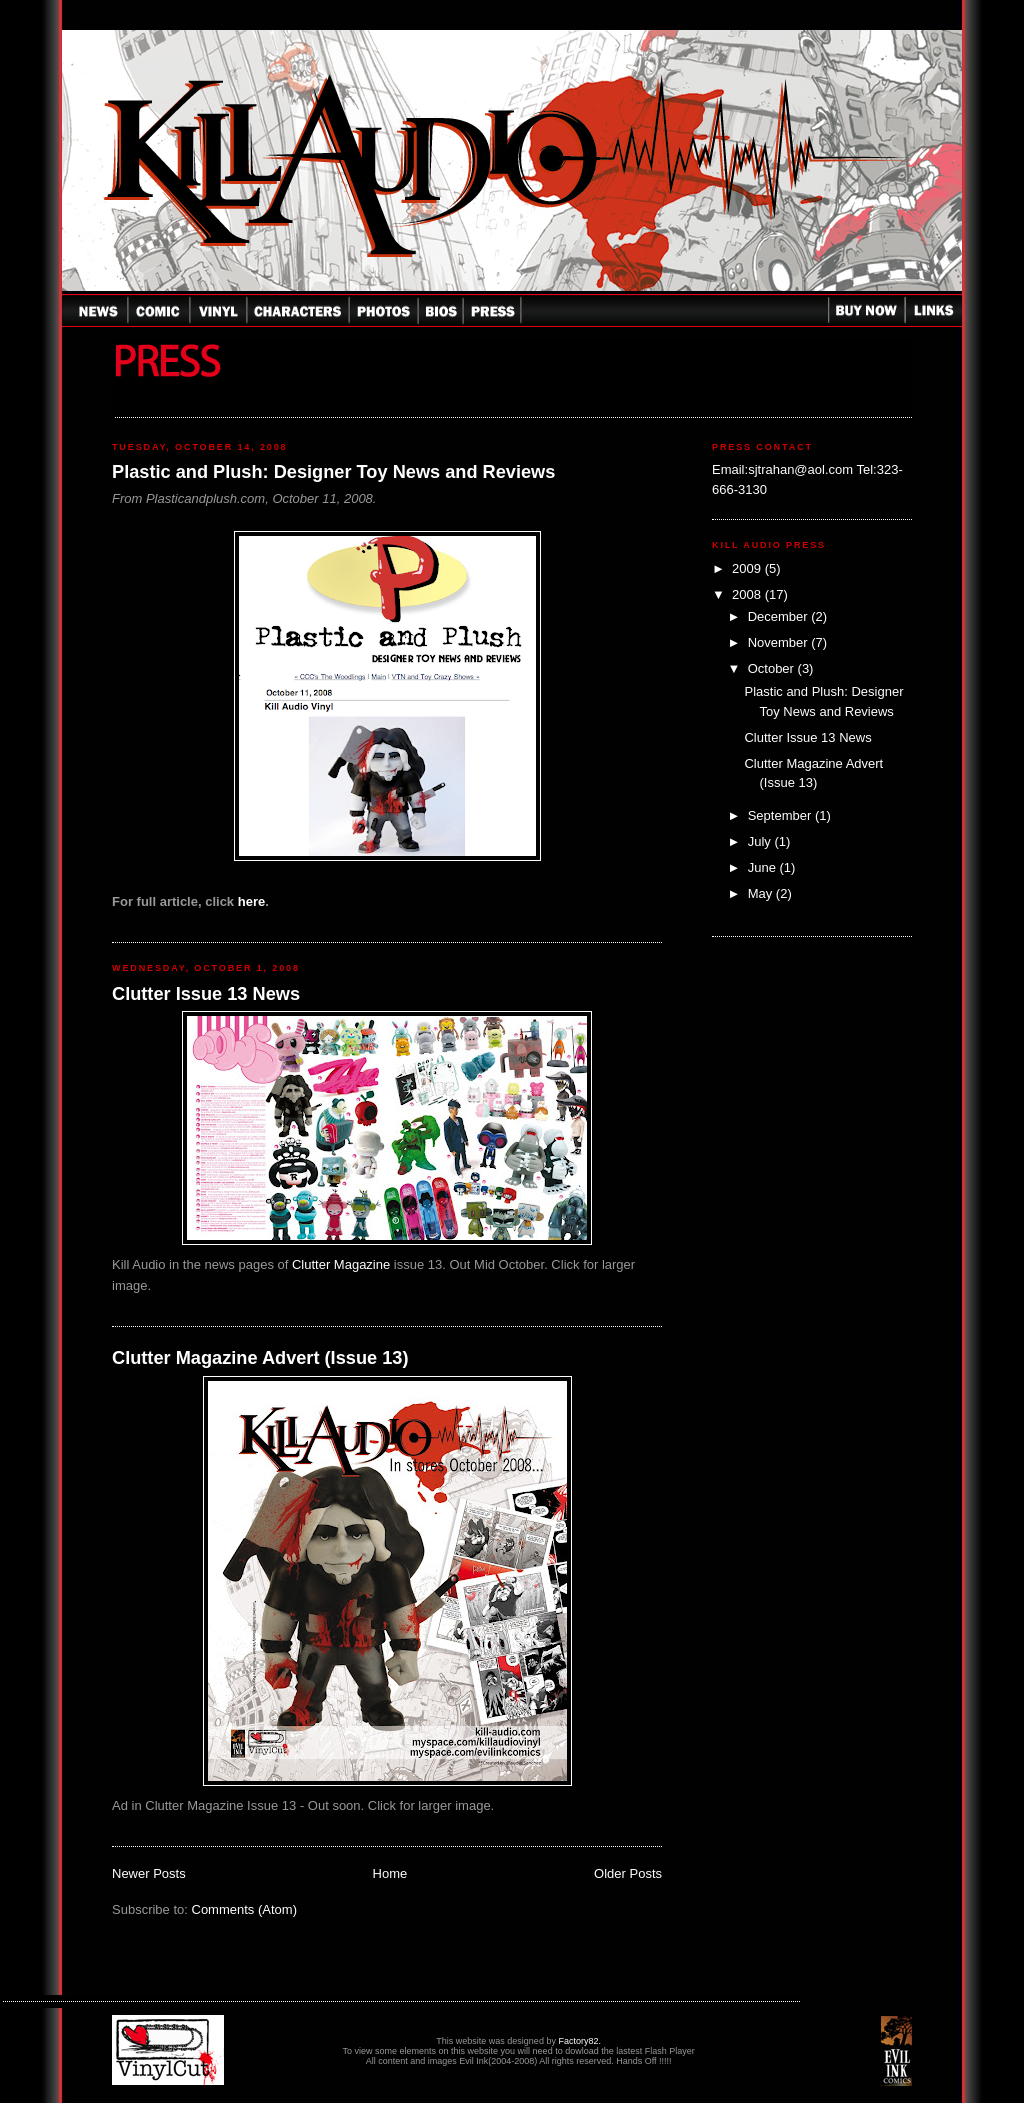 The image size is (1024, 2103). What do you see at coordinates (773, 668) in the screenshot?
I see `October` at bounding box center [773, 668].